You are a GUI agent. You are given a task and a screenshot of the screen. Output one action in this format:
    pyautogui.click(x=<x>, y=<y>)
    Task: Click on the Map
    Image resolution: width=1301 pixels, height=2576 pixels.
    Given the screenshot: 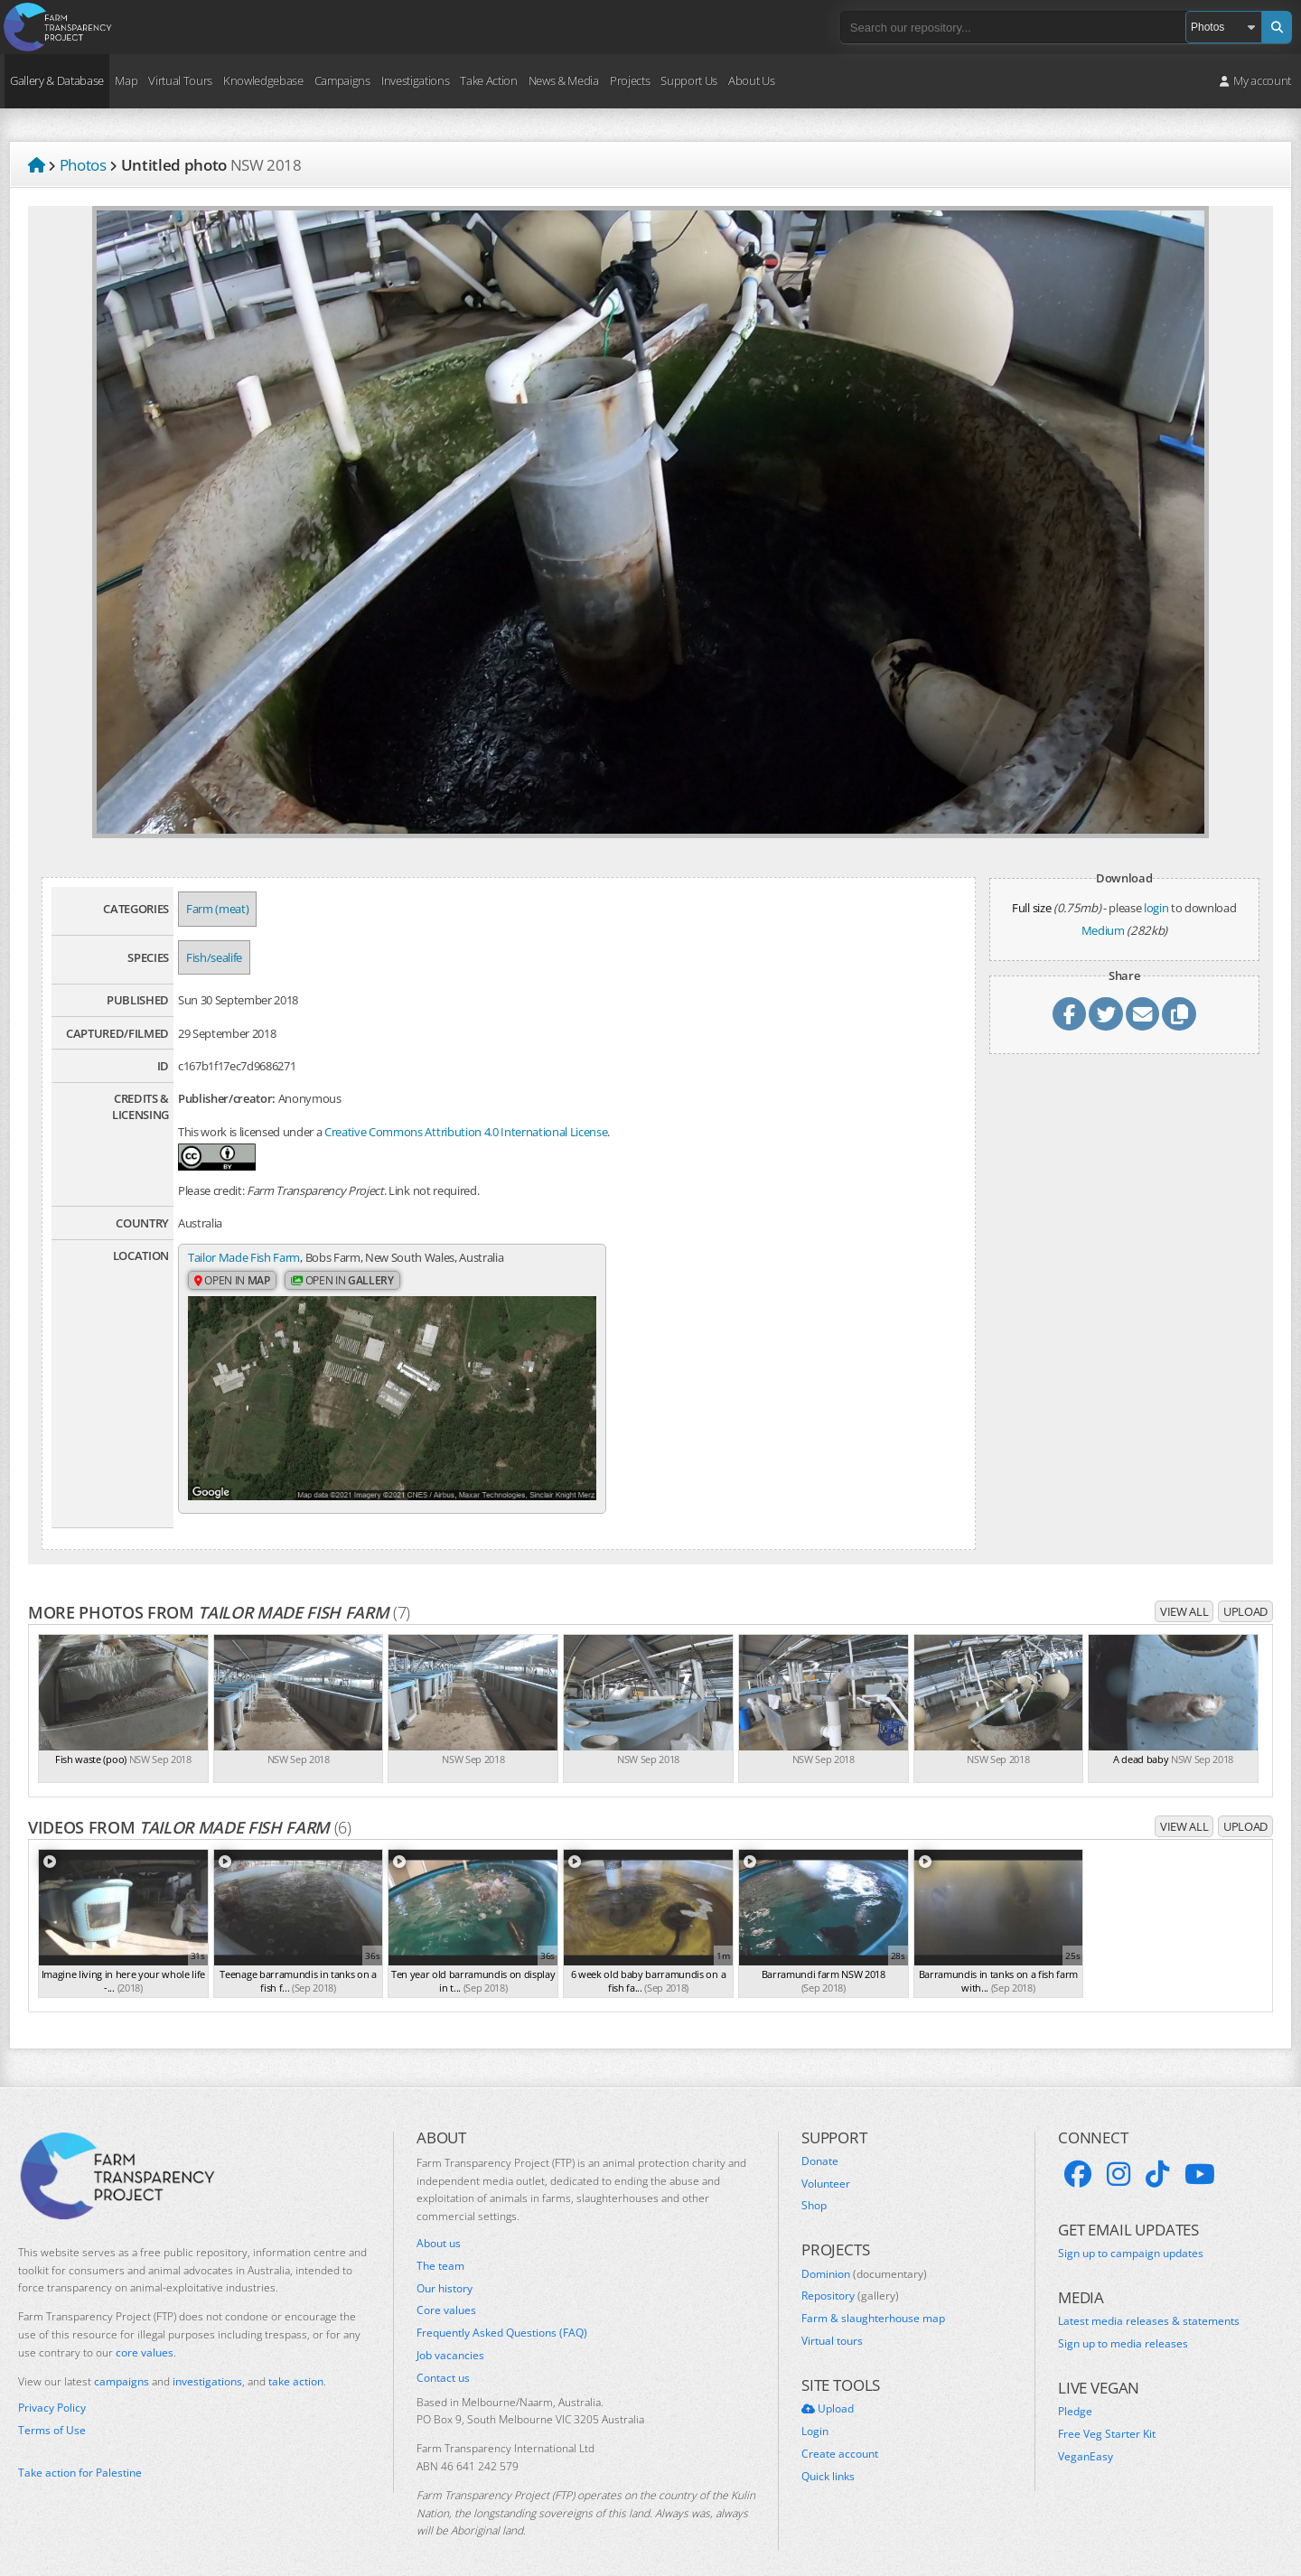 What is the action you would take?
    pyautogui.click(x=126, y=80)
    